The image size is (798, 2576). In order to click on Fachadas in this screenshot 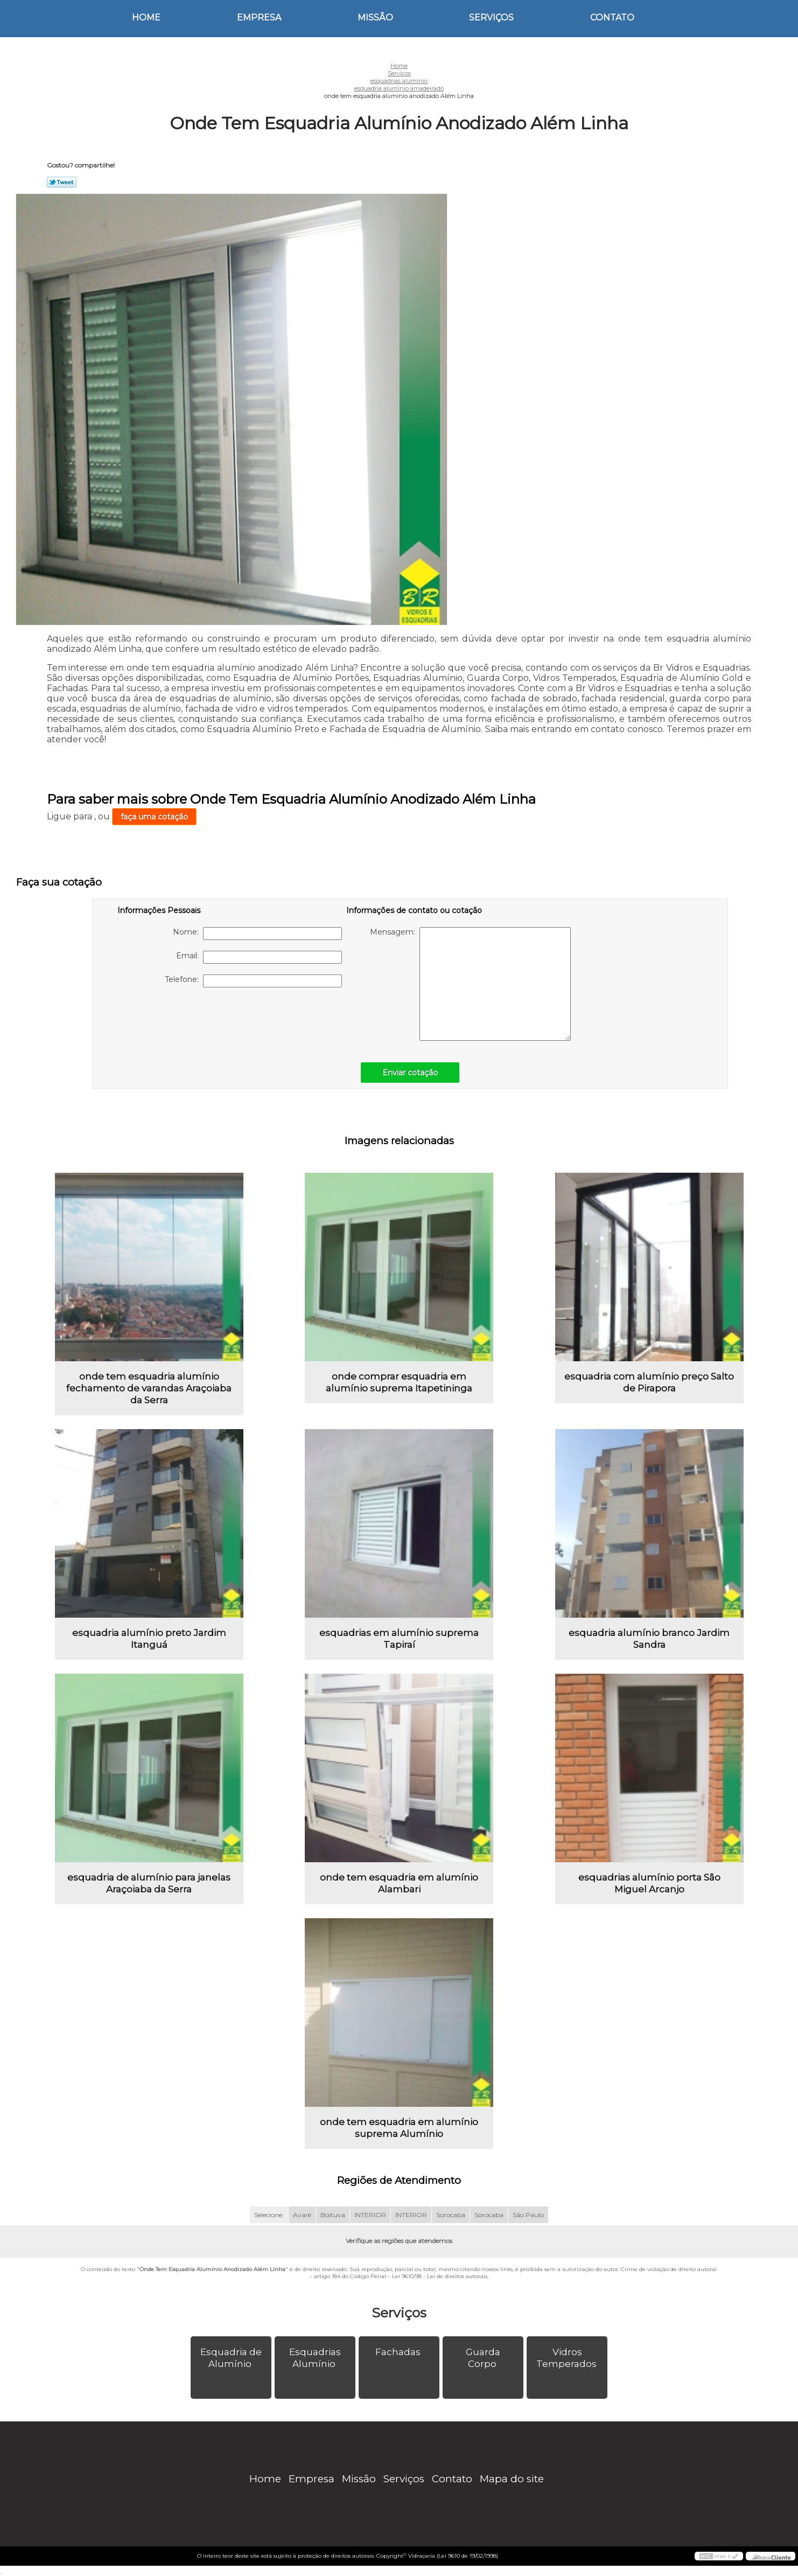, I will do `click(399, 2352)`.